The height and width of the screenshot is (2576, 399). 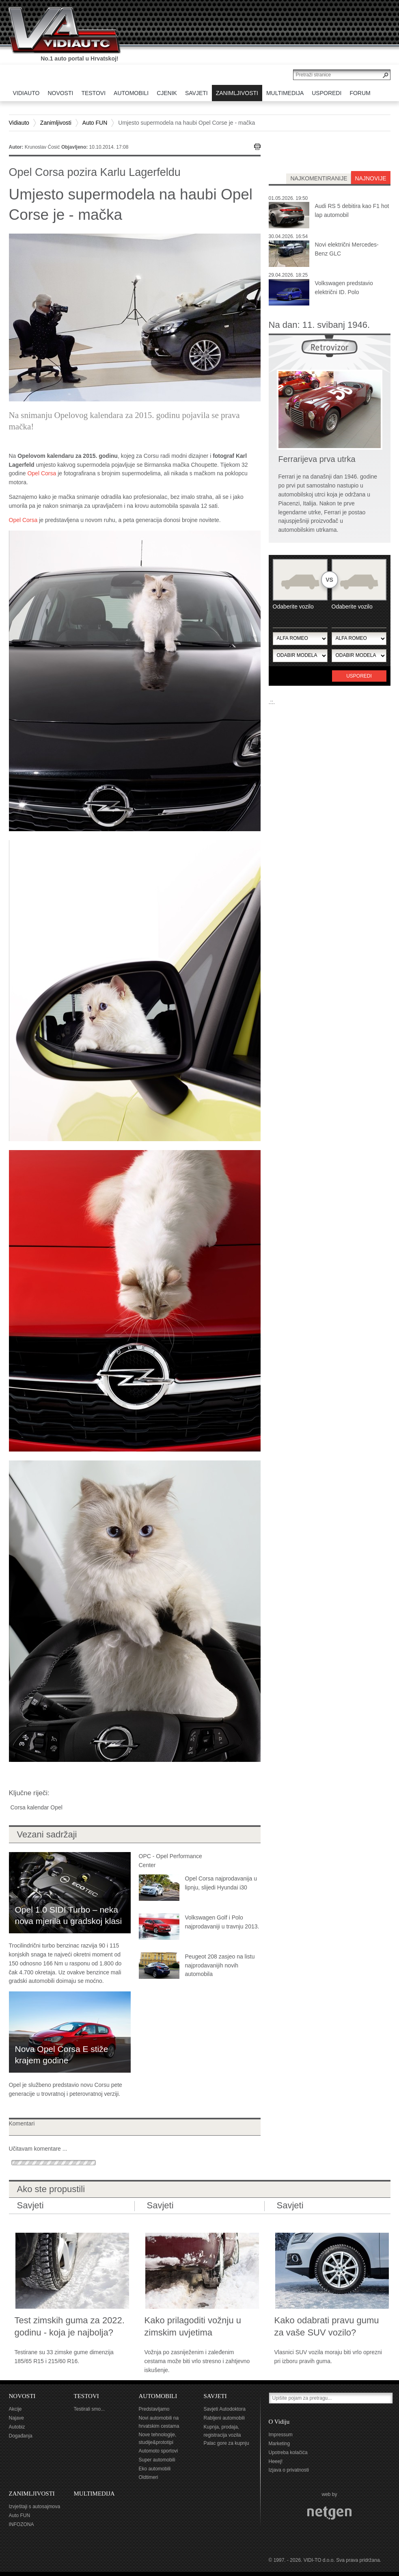 I want to click on Zanimljivosti, so click(x=55, y=122).